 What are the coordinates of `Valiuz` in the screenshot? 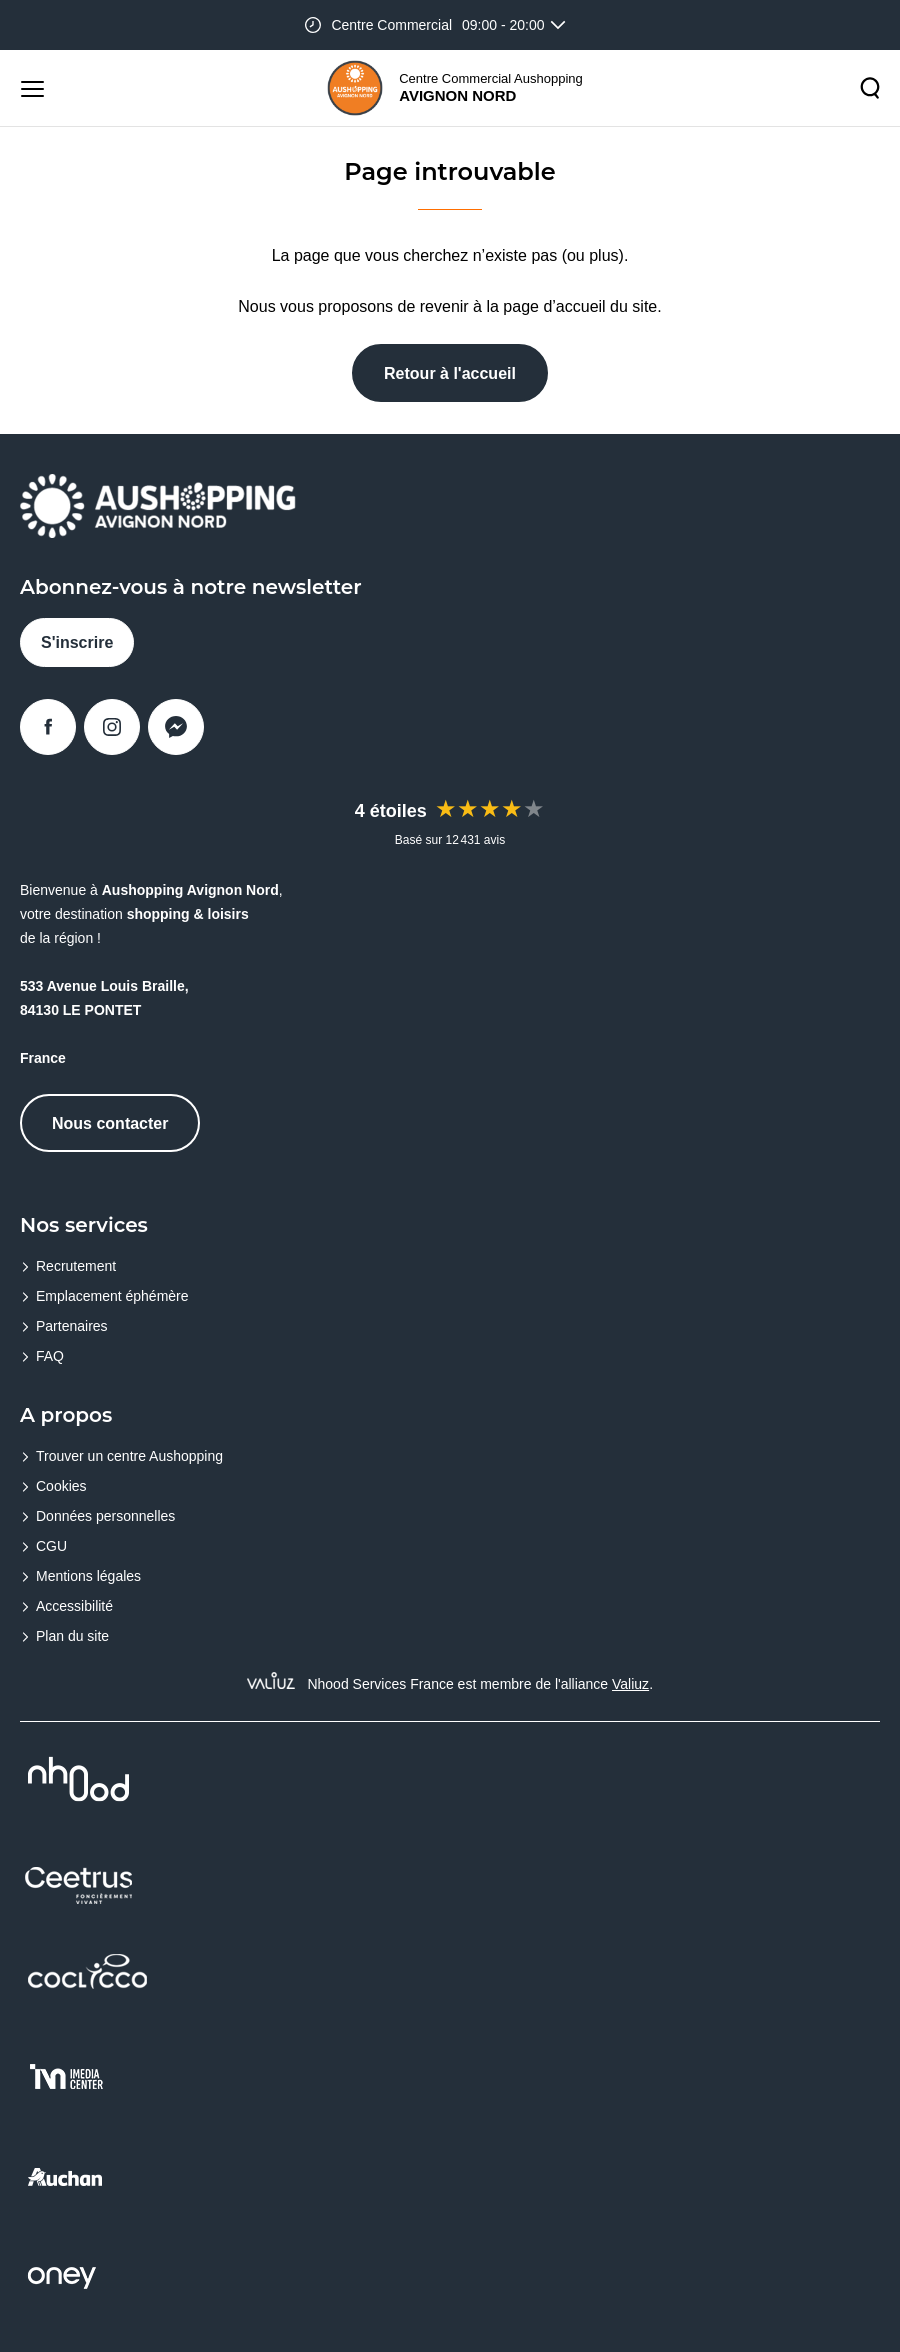 It's located at (630, 1684).